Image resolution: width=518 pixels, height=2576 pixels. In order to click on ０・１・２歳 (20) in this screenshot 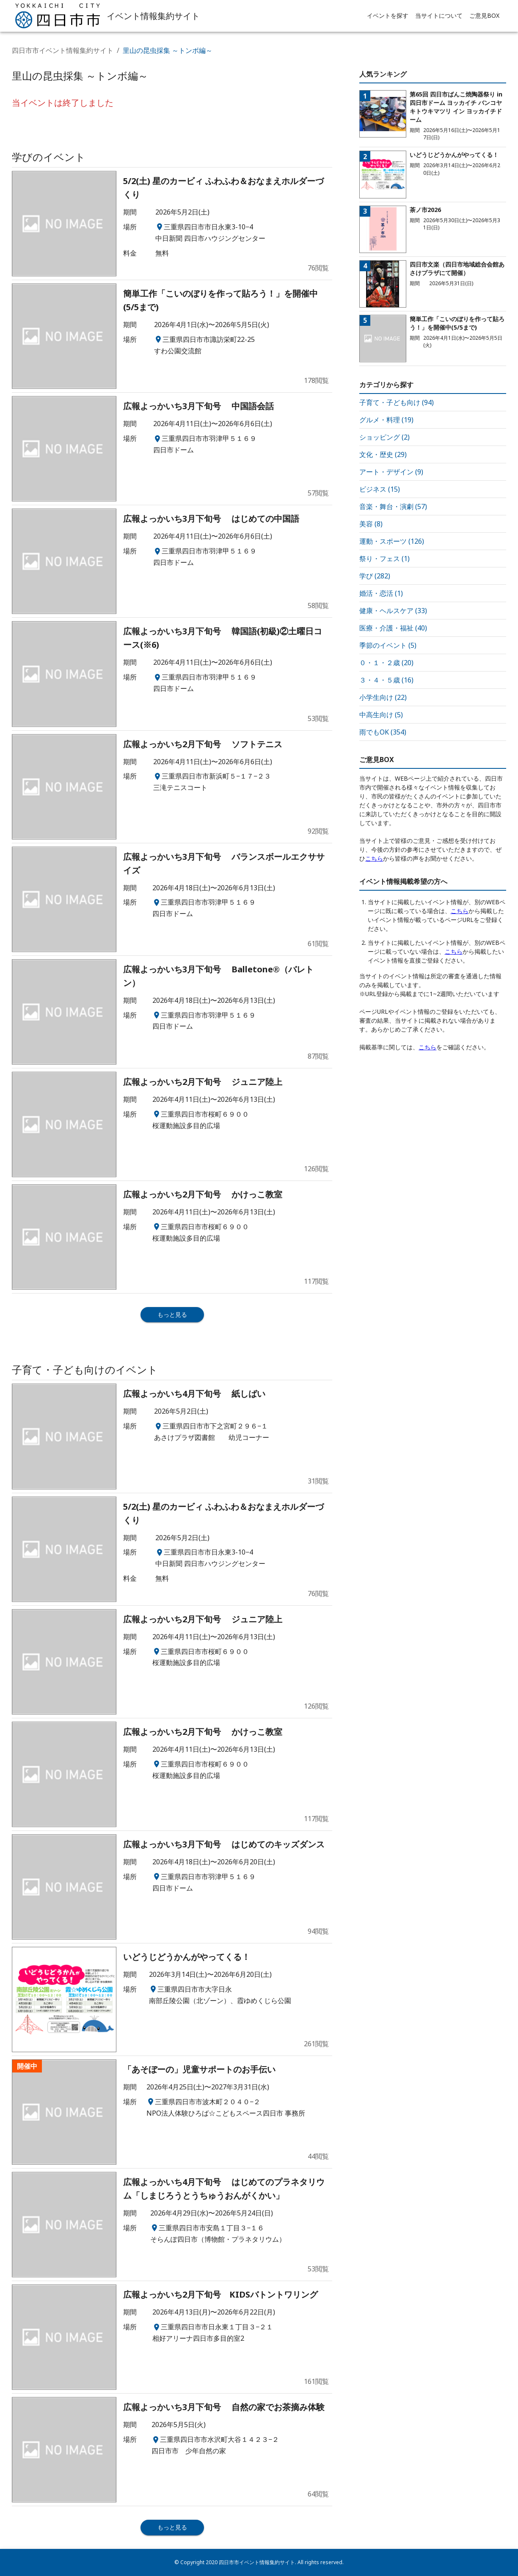, I will do `click(386, 662)`.